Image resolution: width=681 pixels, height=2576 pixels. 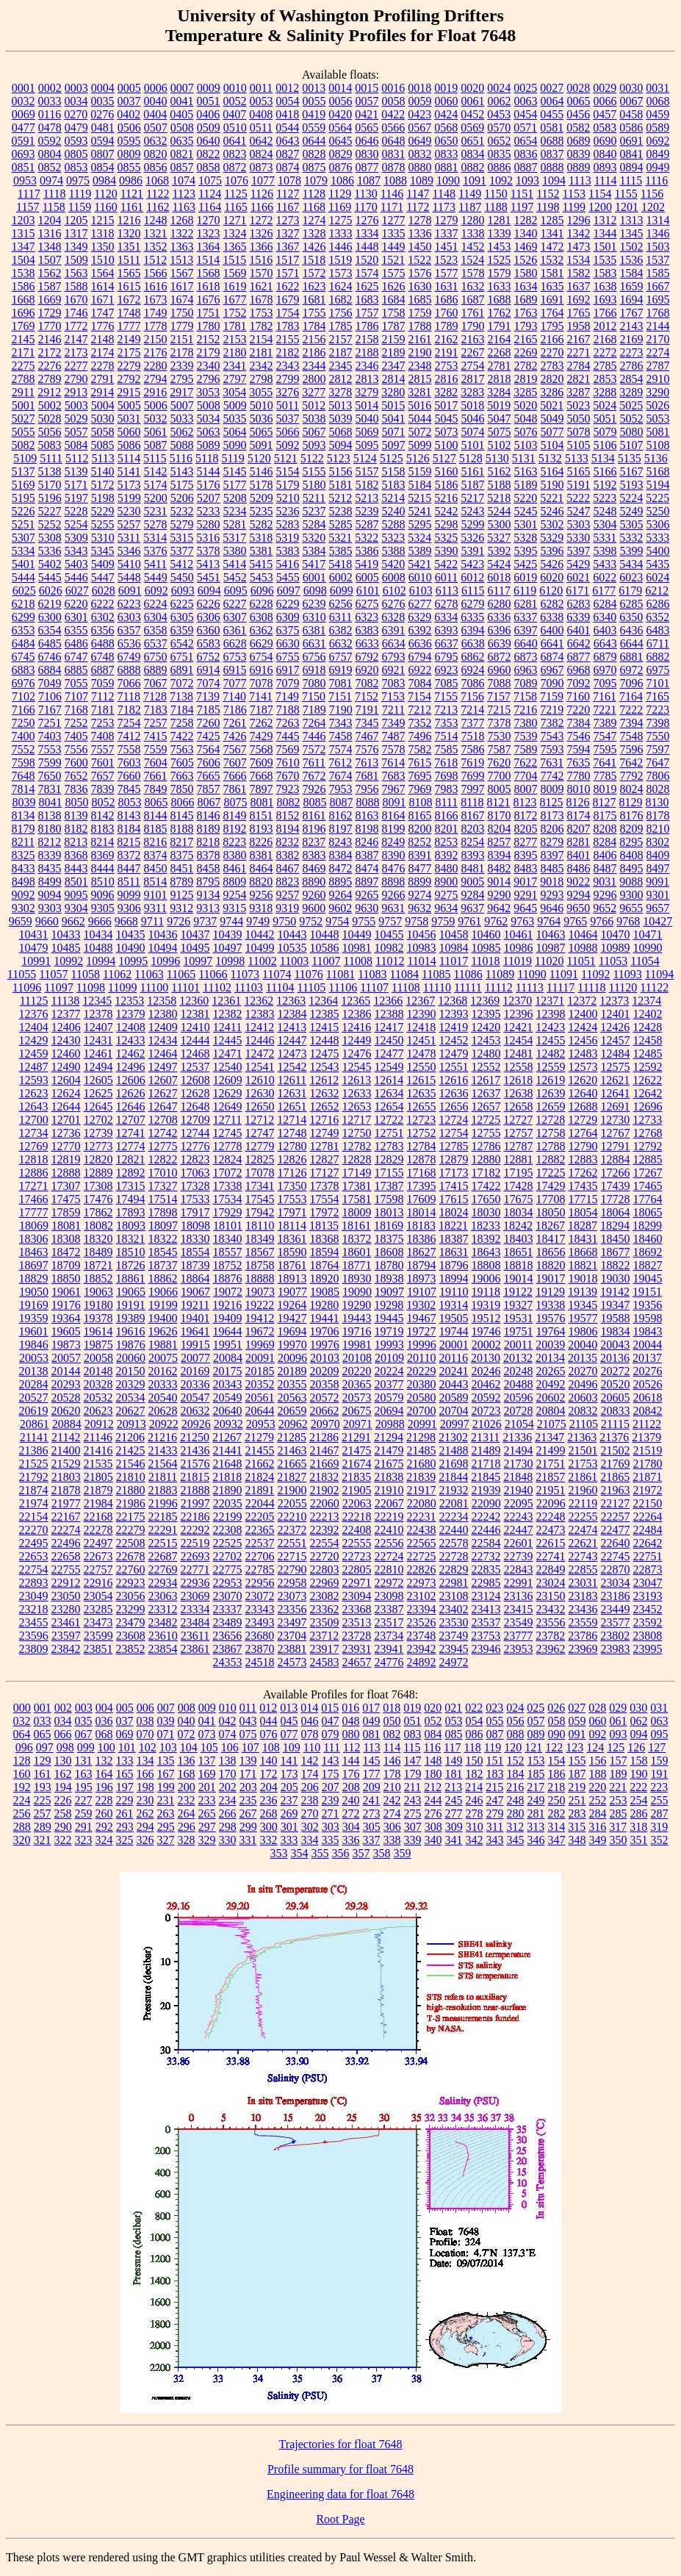 What do you see at coordinates (341, 802) in the screenshot?
I see `8087` at bounding box center [341, 802].